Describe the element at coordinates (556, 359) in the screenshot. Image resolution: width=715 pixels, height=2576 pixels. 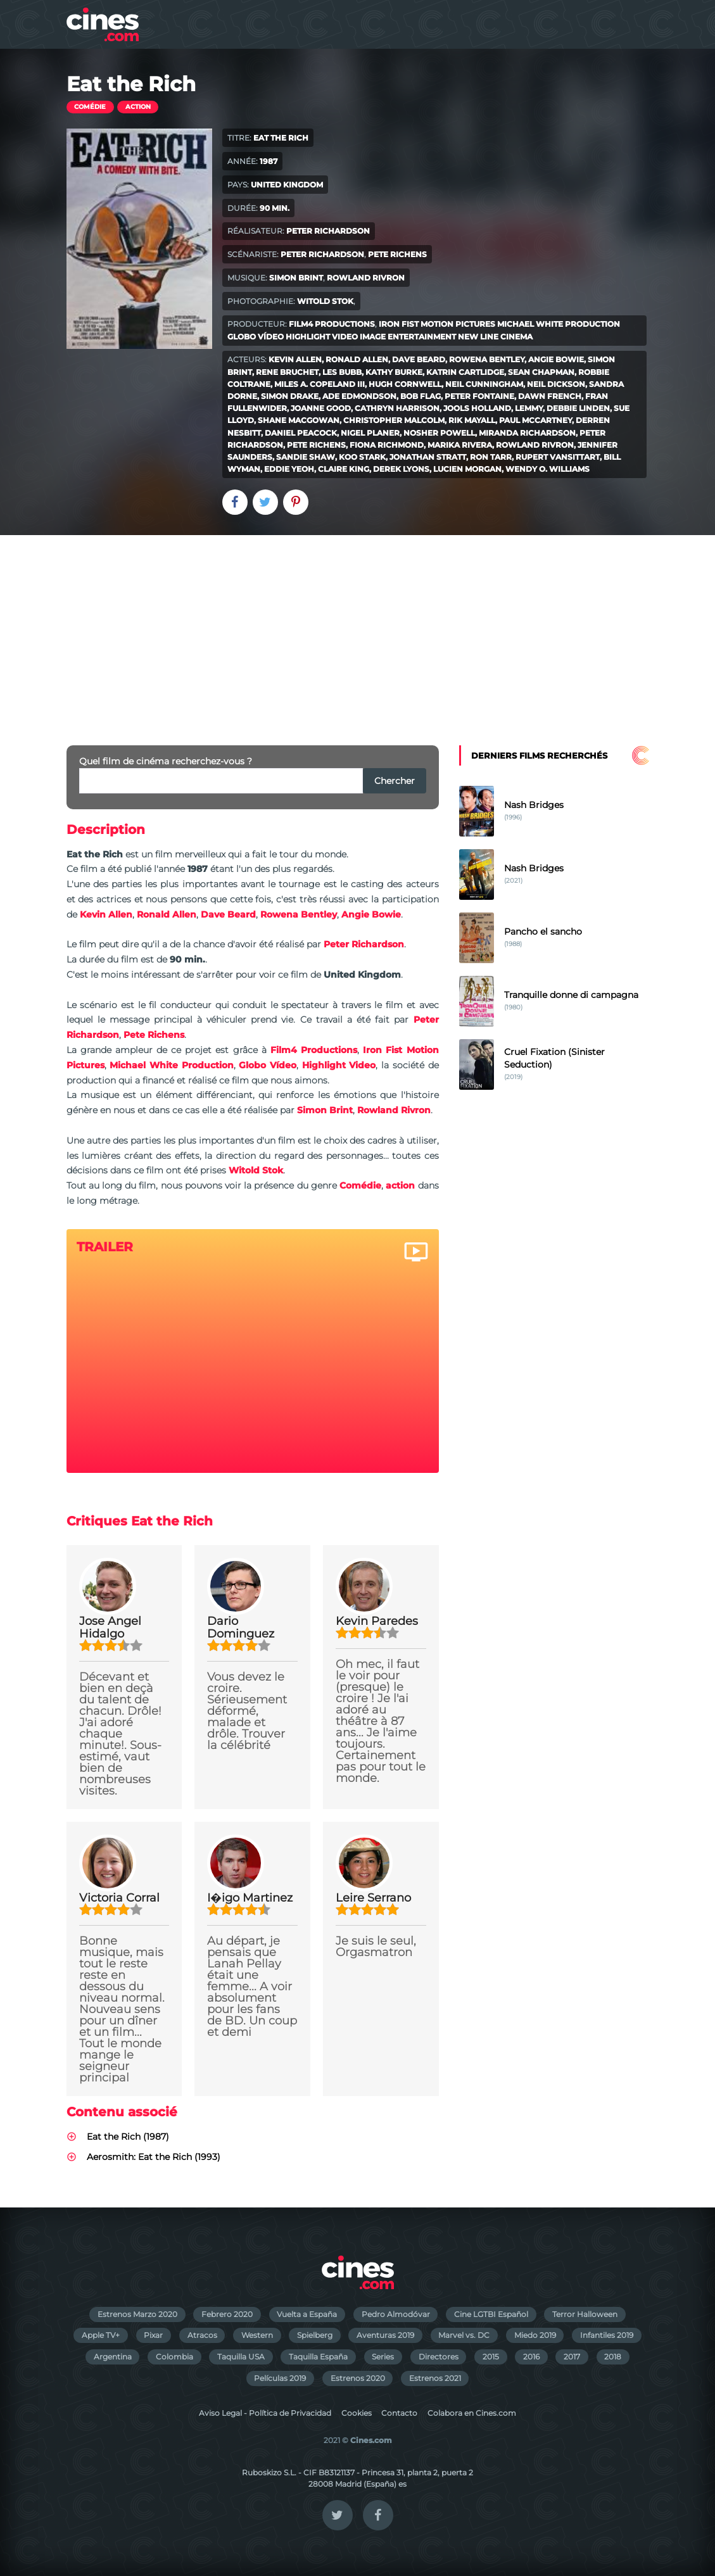
I see `Angie Bowie` at that location.